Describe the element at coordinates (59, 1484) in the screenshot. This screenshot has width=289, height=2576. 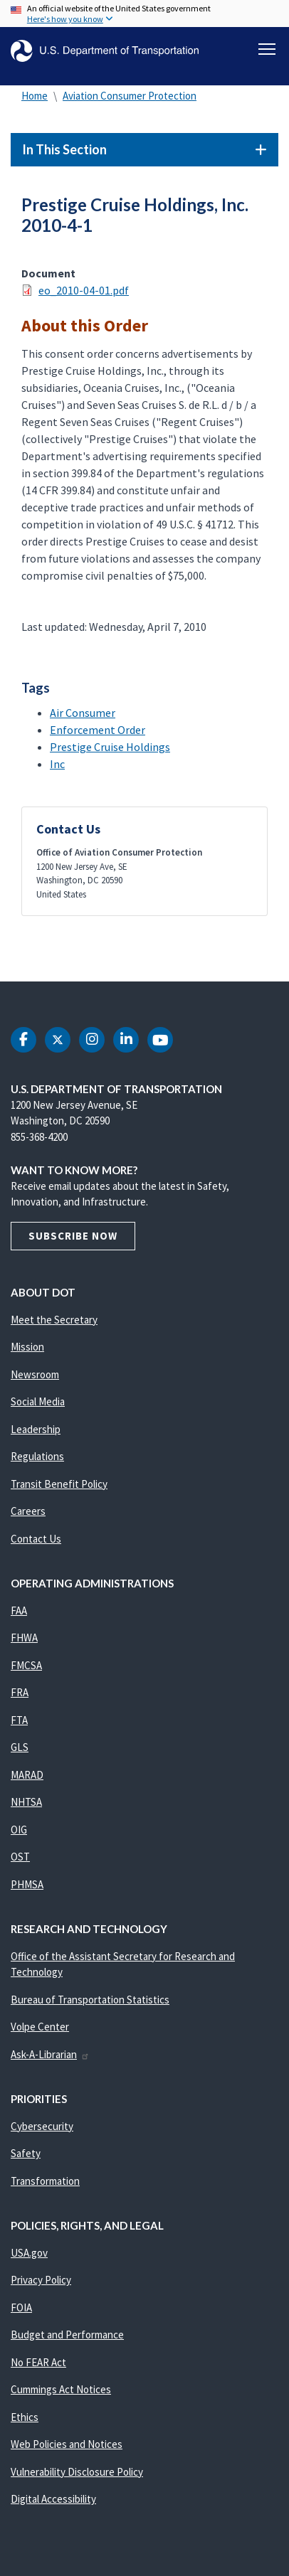
I see `Transit Benefit Policy` at that location.